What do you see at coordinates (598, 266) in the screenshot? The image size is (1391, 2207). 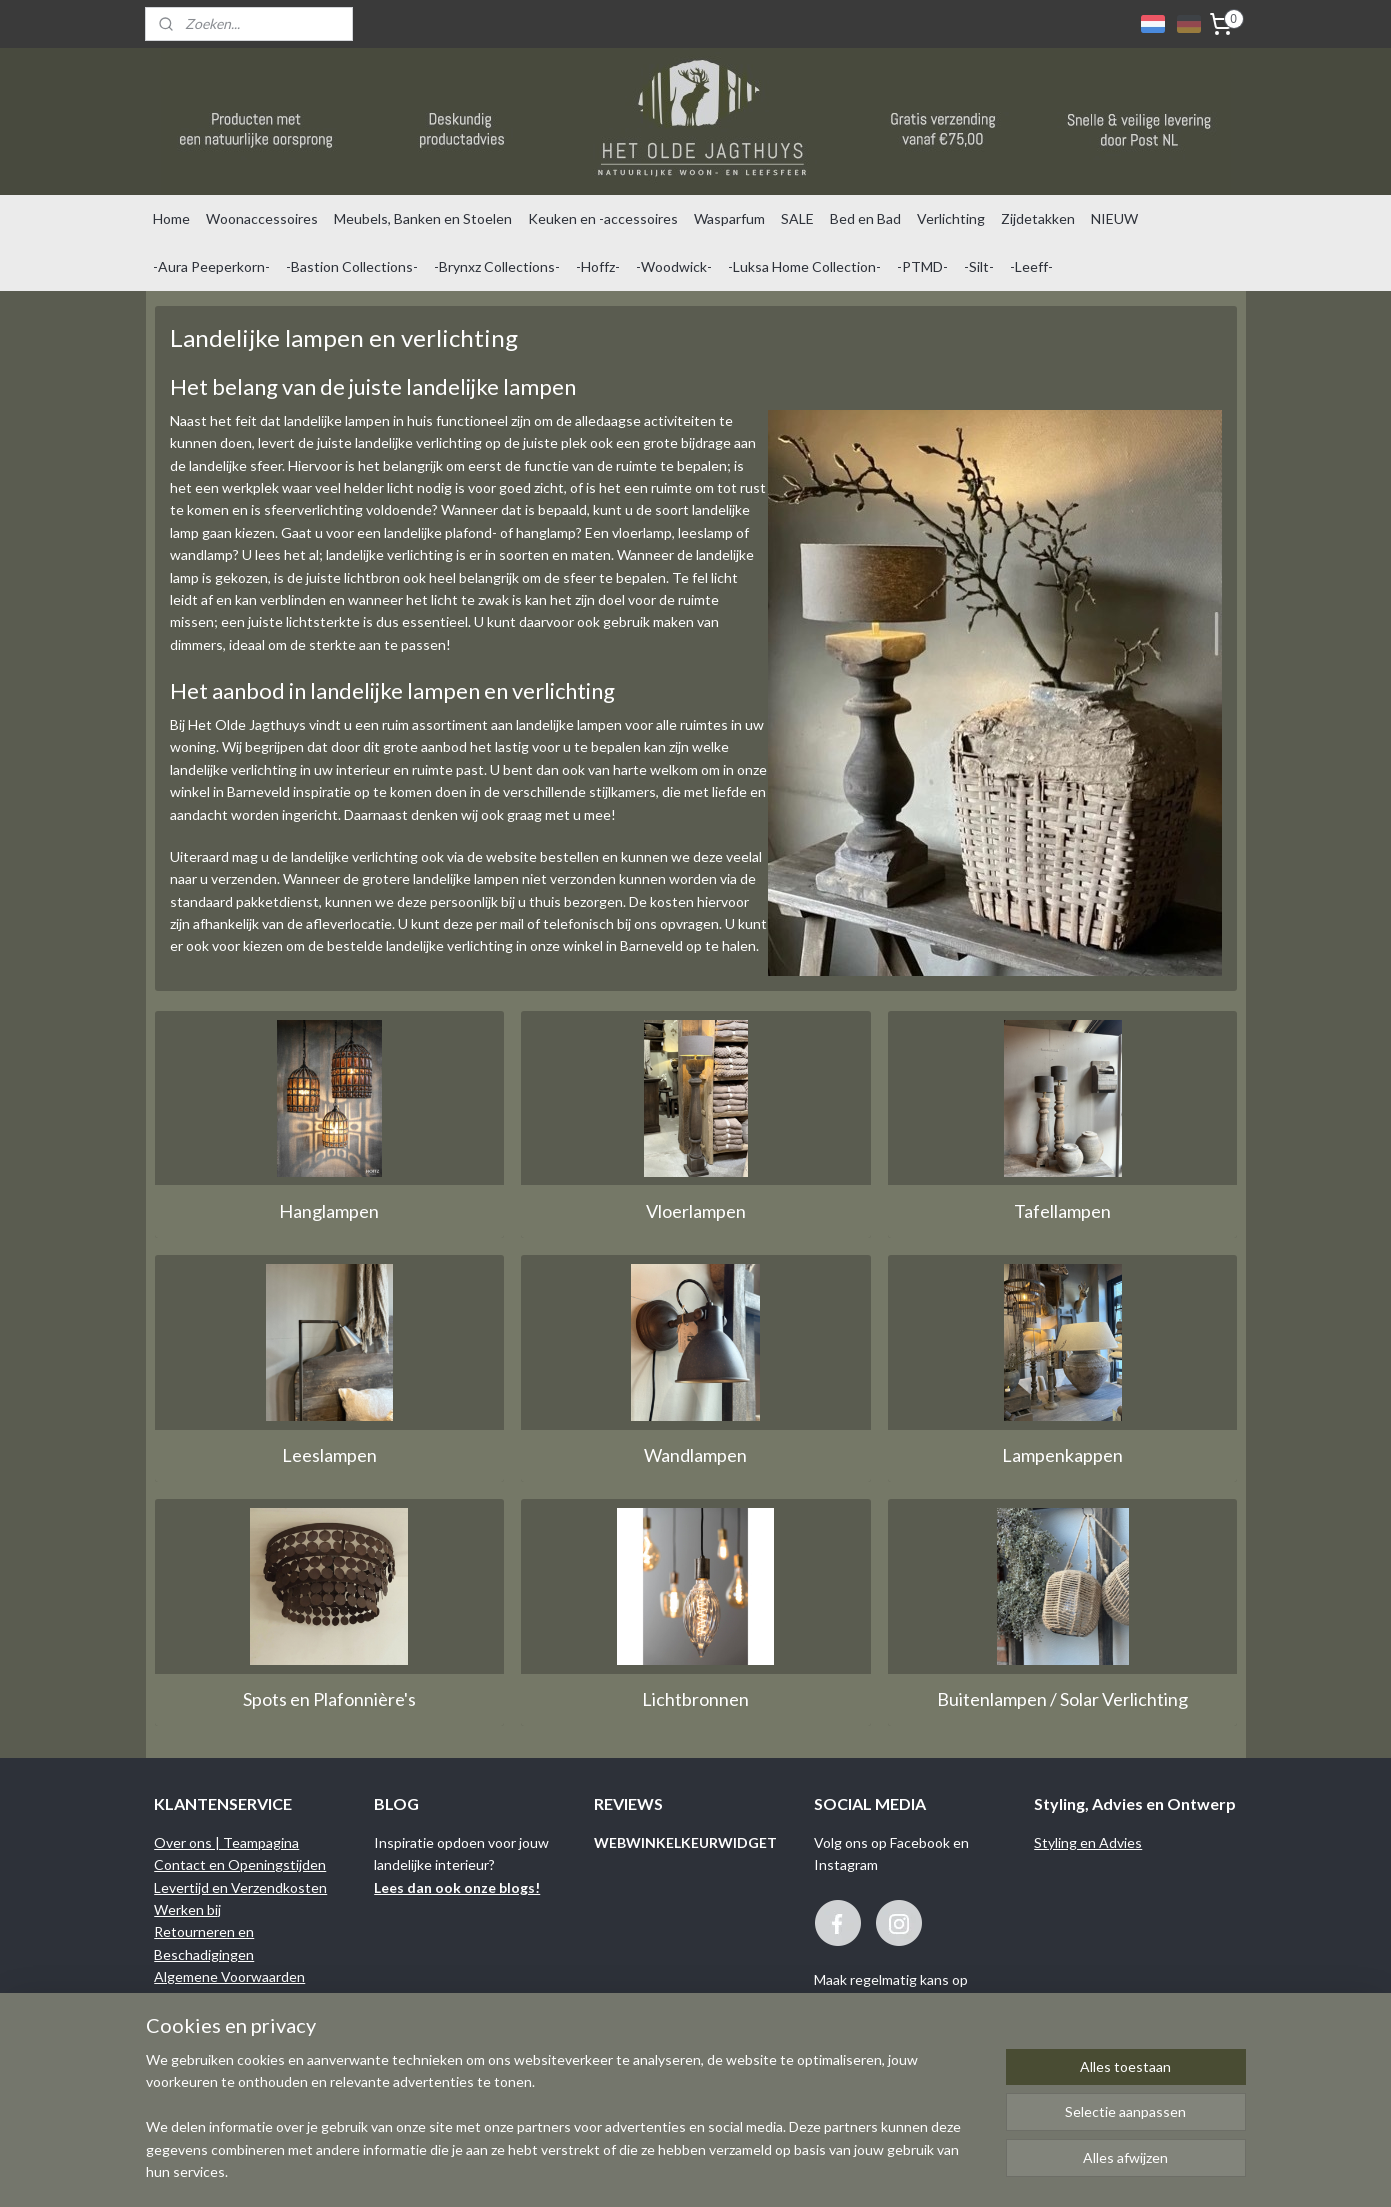 I see `-Hoffz-` at bounding box center [598, 266].